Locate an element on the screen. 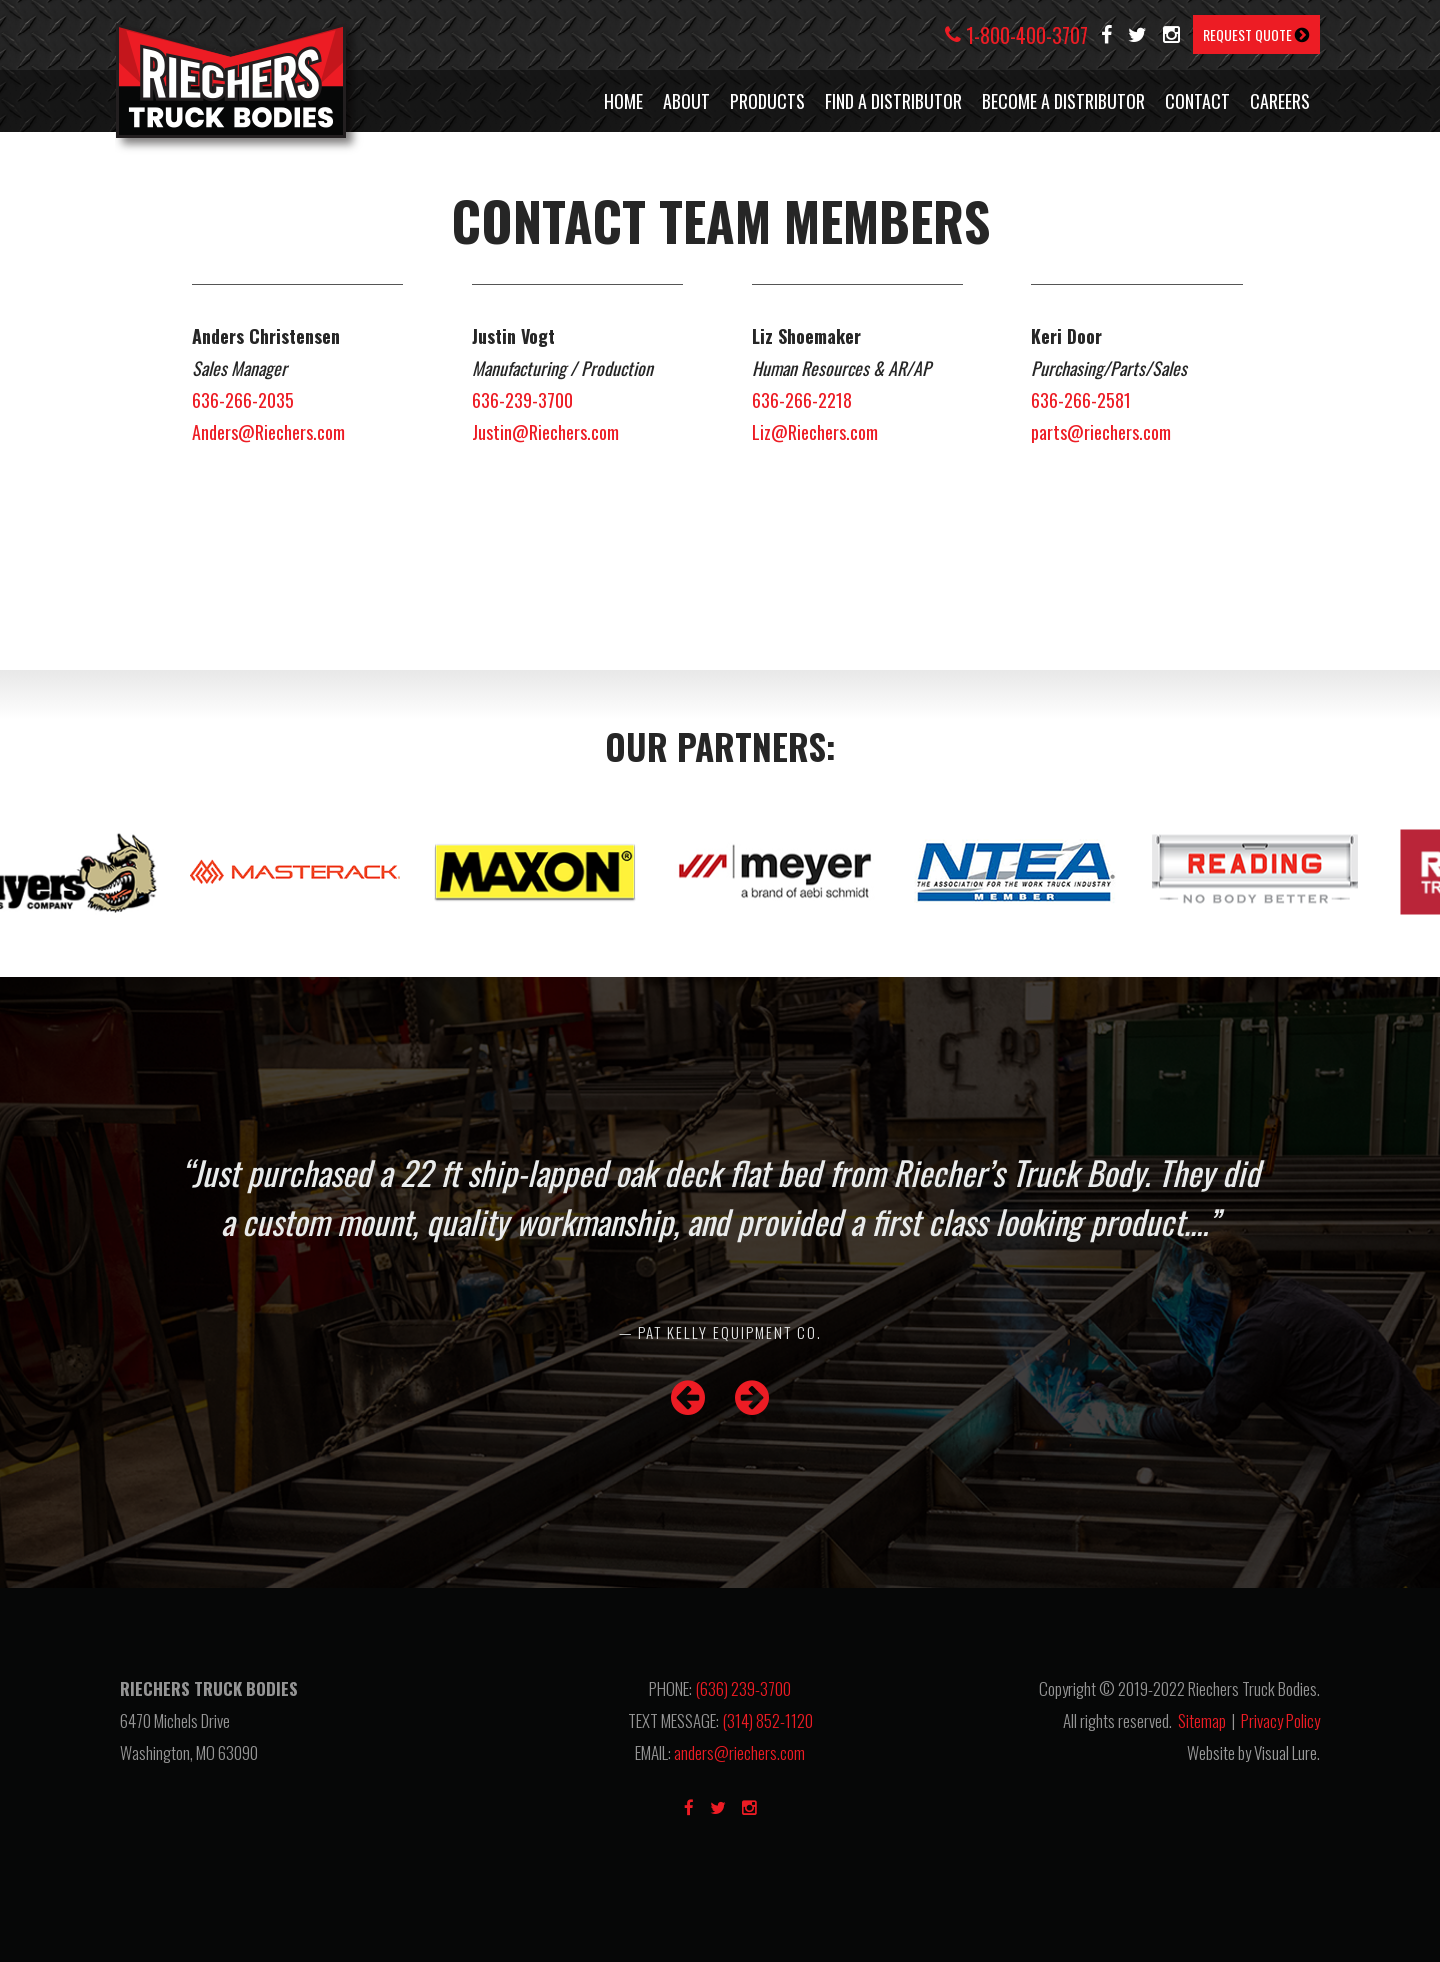  636-266-2218 is located at coordinates (802, 400).